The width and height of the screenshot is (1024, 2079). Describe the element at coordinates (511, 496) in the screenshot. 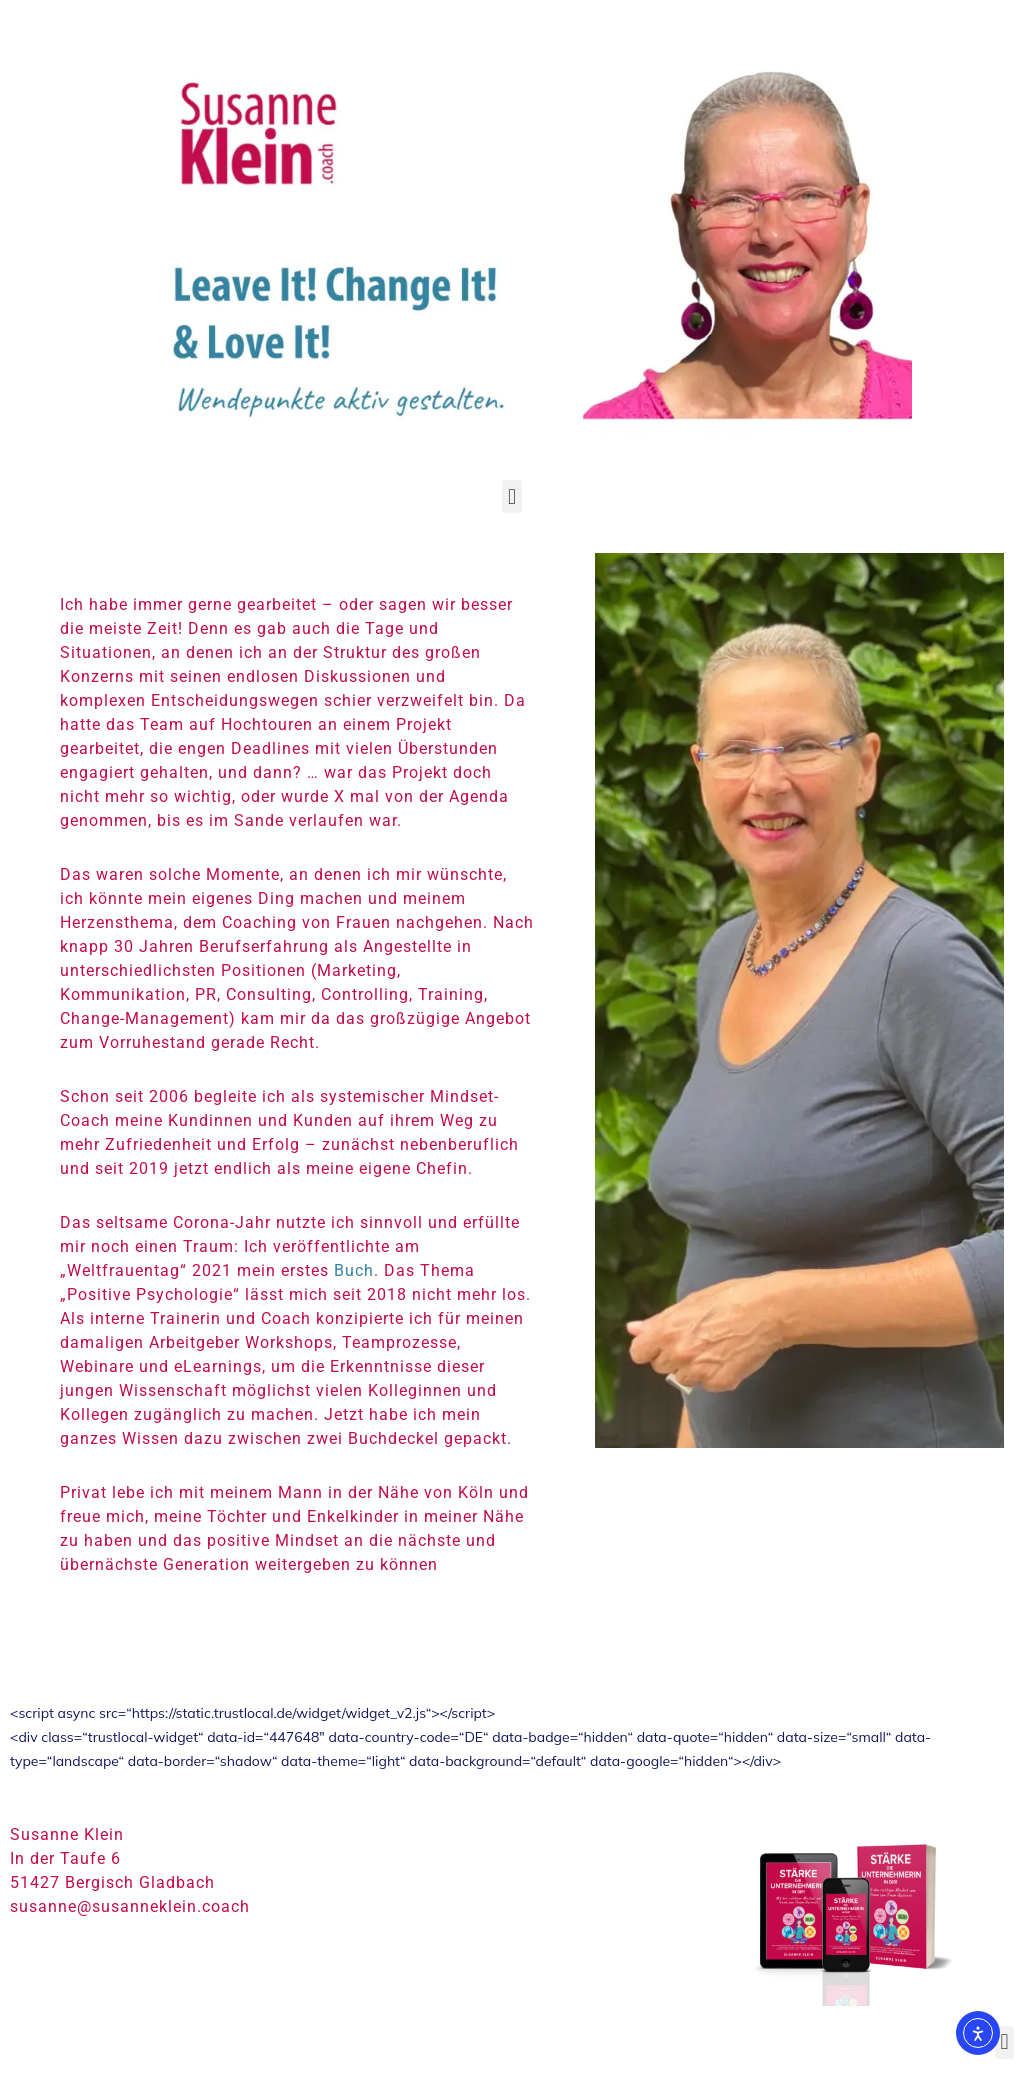

I see `[button]` at that location.